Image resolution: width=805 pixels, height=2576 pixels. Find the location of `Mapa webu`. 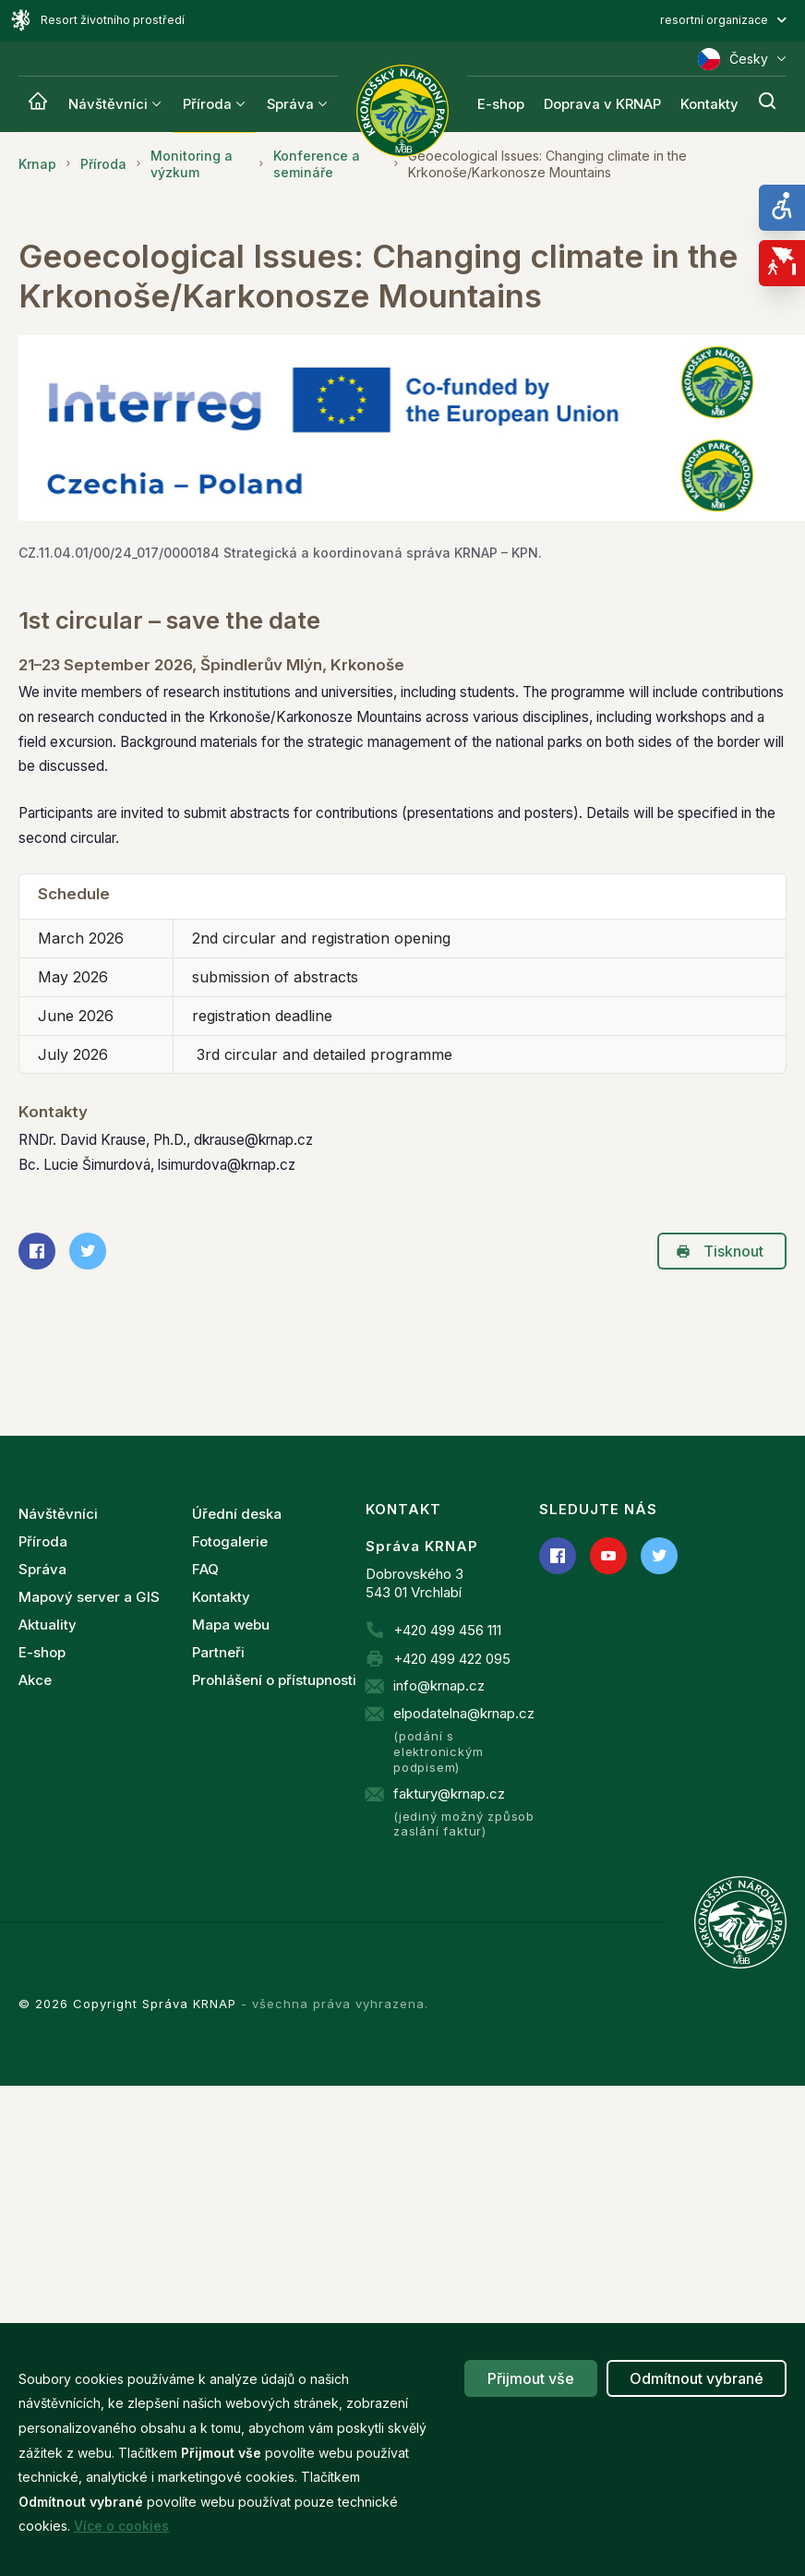

Mapa webu is located at coordinates (231, 1624).